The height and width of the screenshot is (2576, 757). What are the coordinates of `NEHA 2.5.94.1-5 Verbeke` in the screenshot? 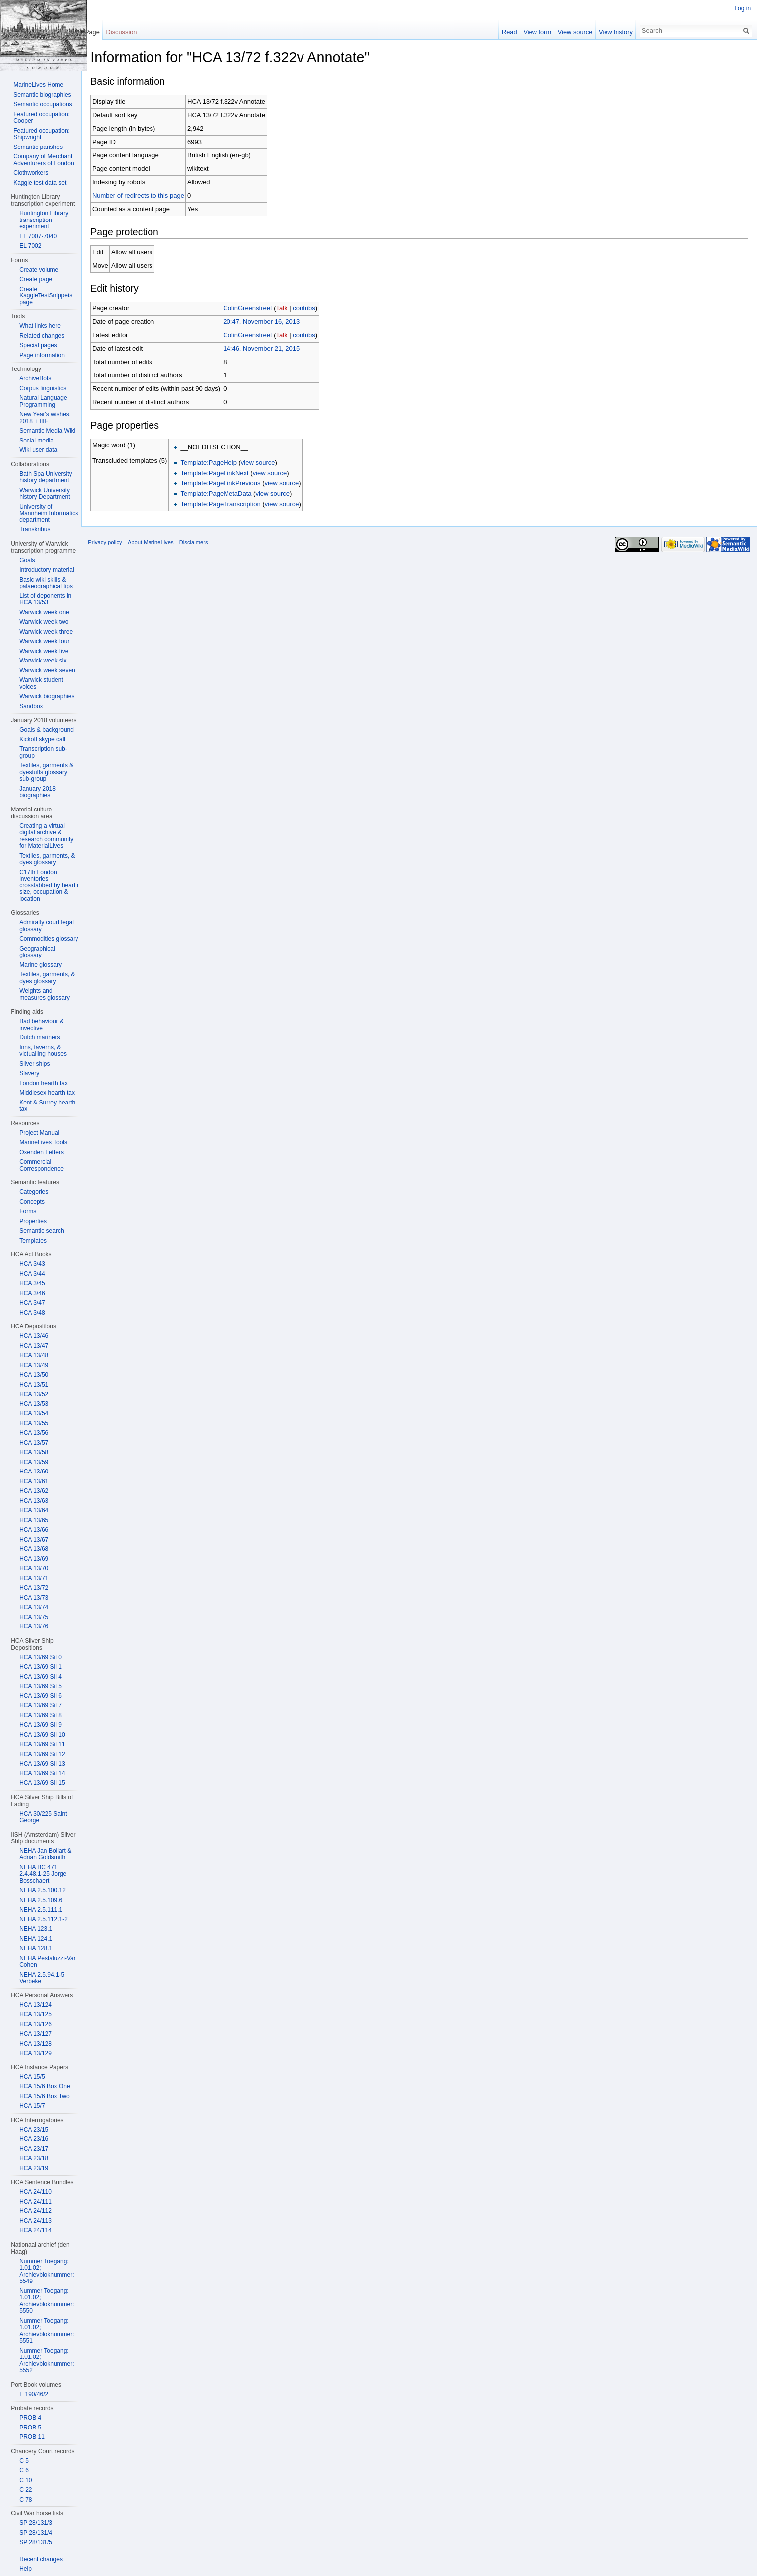 It's located at (41, 1978).